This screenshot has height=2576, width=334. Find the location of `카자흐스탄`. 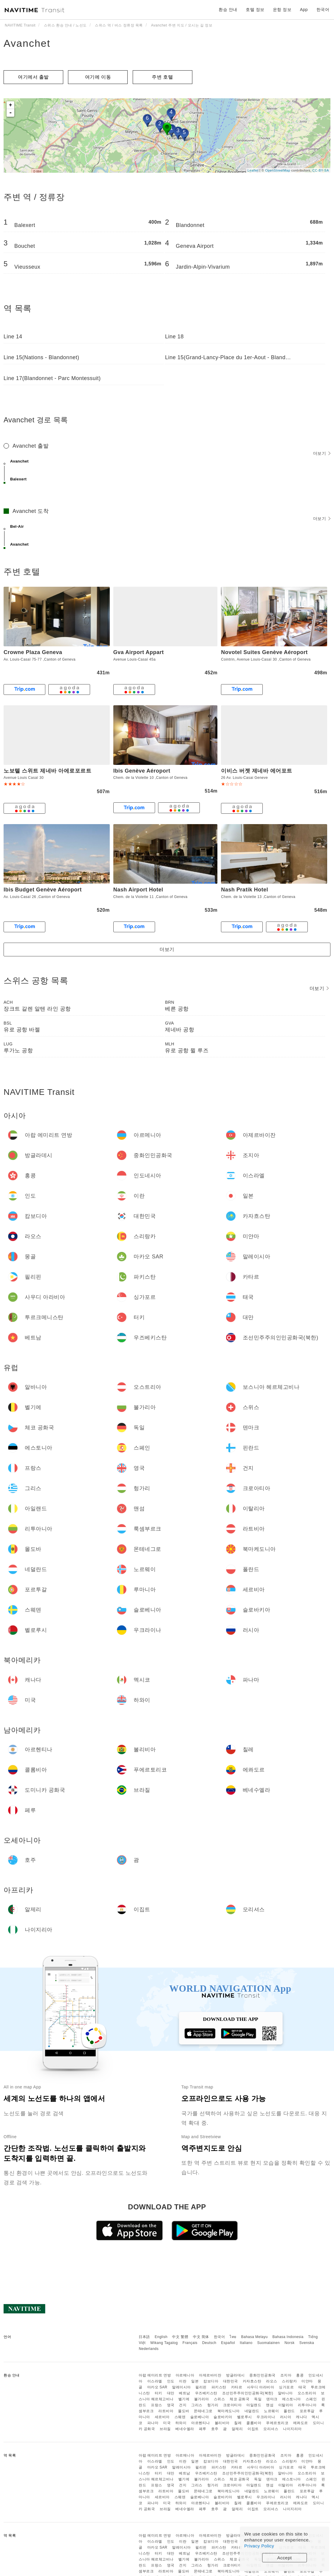

카자흐스탄 is located at coordinates (252, 2381).